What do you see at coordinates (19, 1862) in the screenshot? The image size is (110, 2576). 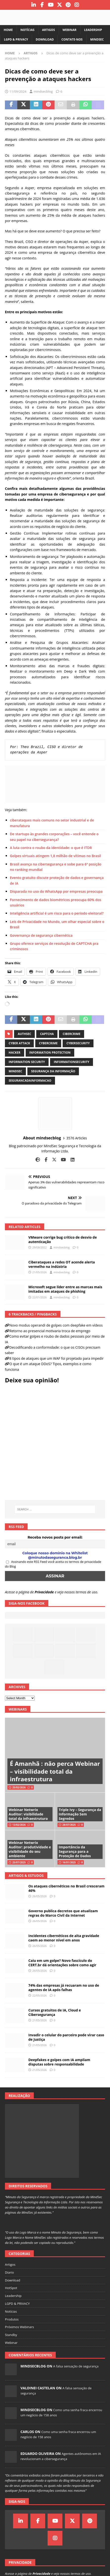 I see `25/07/2025` at bounding box center [19, 1862].